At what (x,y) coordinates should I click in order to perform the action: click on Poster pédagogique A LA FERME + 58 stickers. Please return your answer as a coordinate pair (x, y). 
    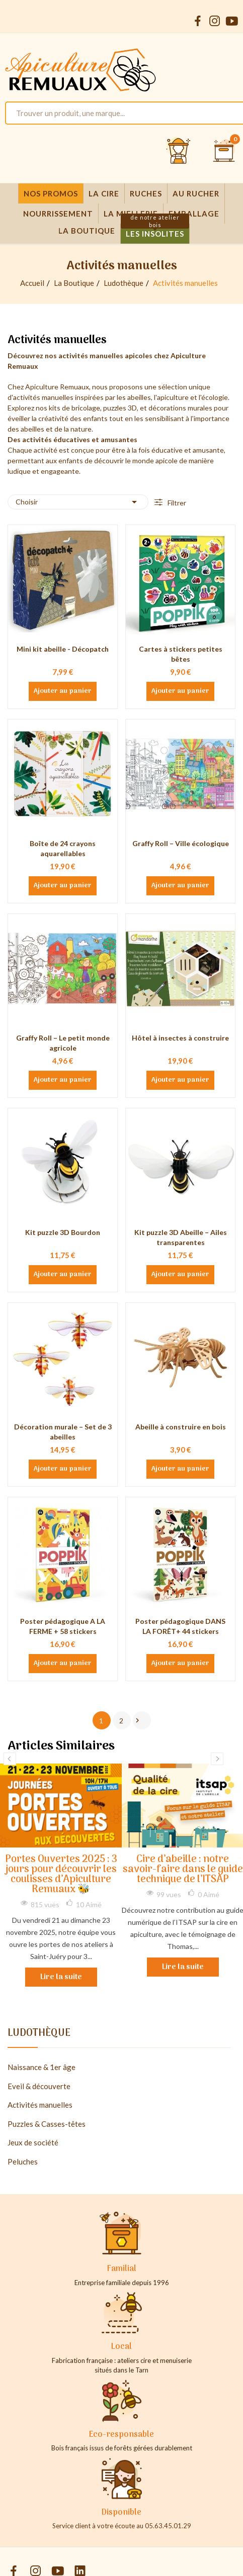
    Looking at the image, I should click on (62, 1626).